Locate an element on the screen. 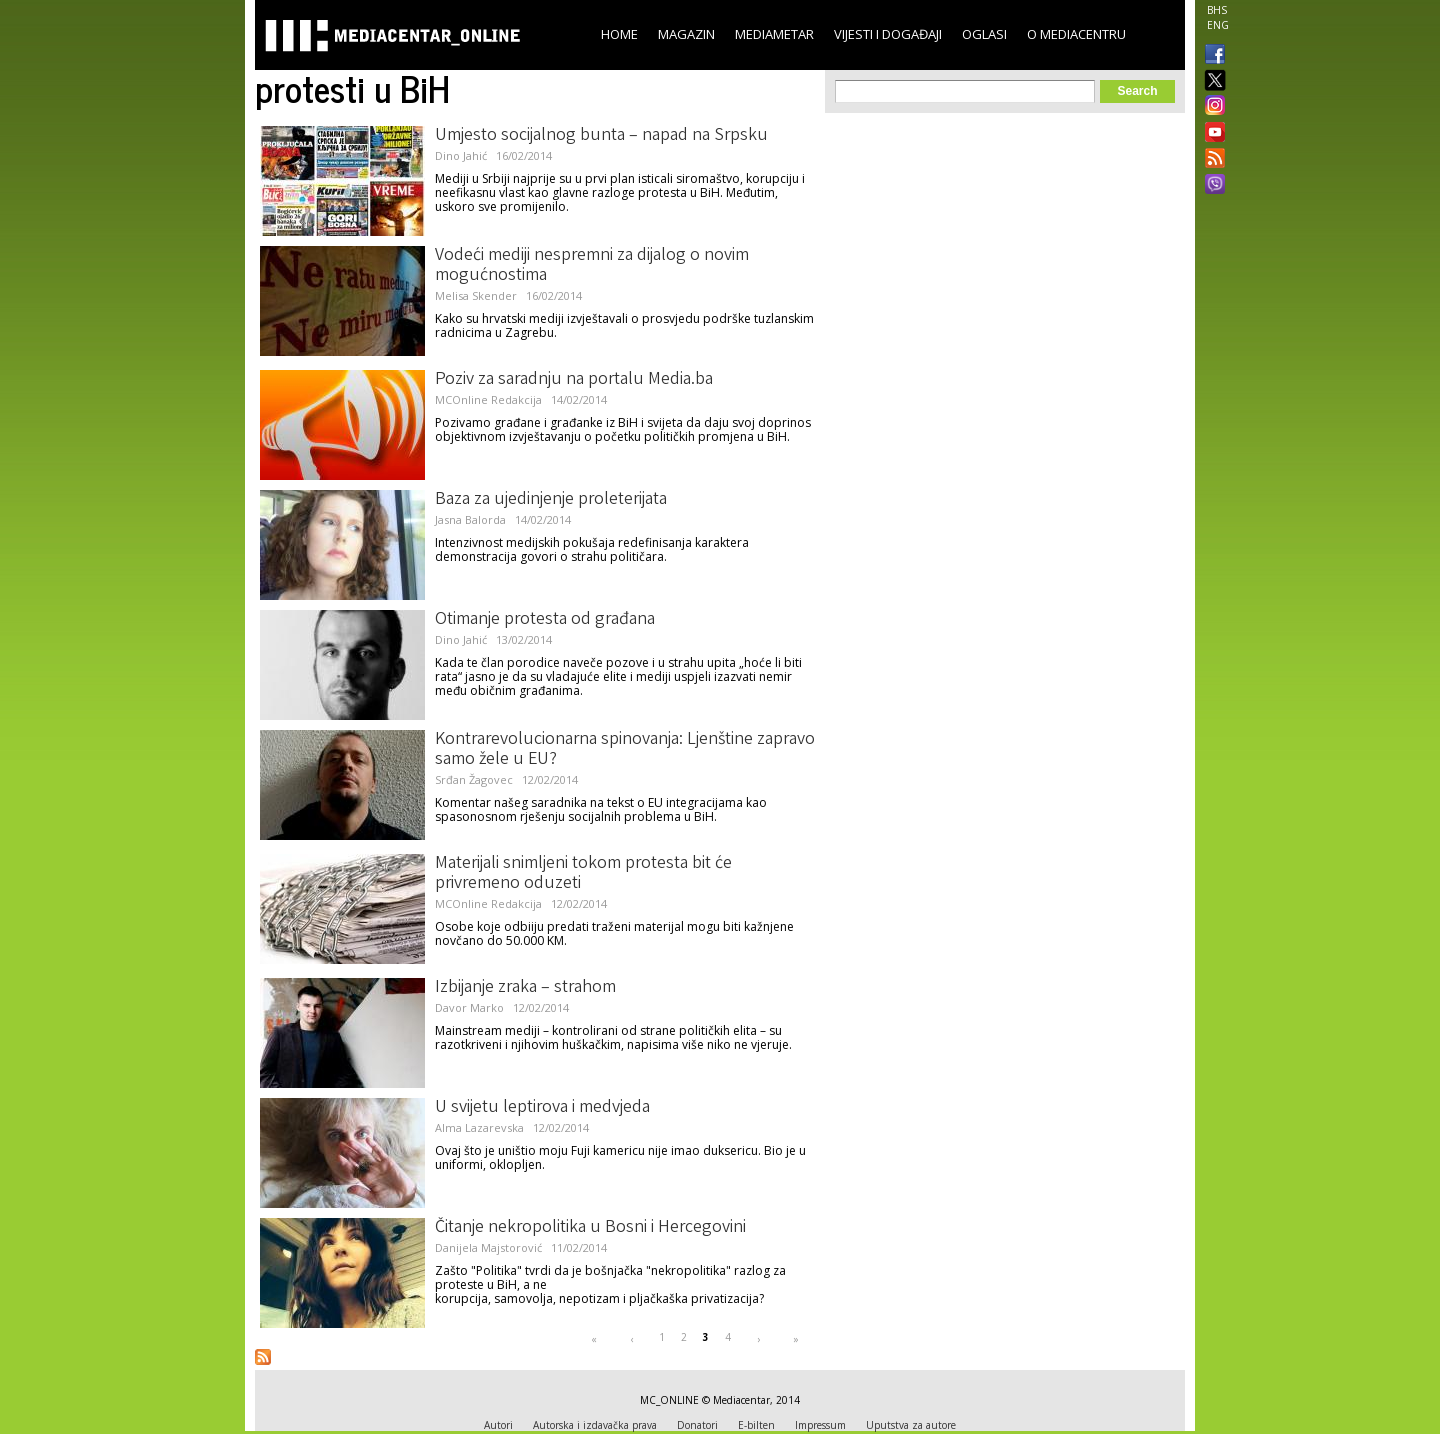  Dino Jahić is located at coordinates (461, 155).